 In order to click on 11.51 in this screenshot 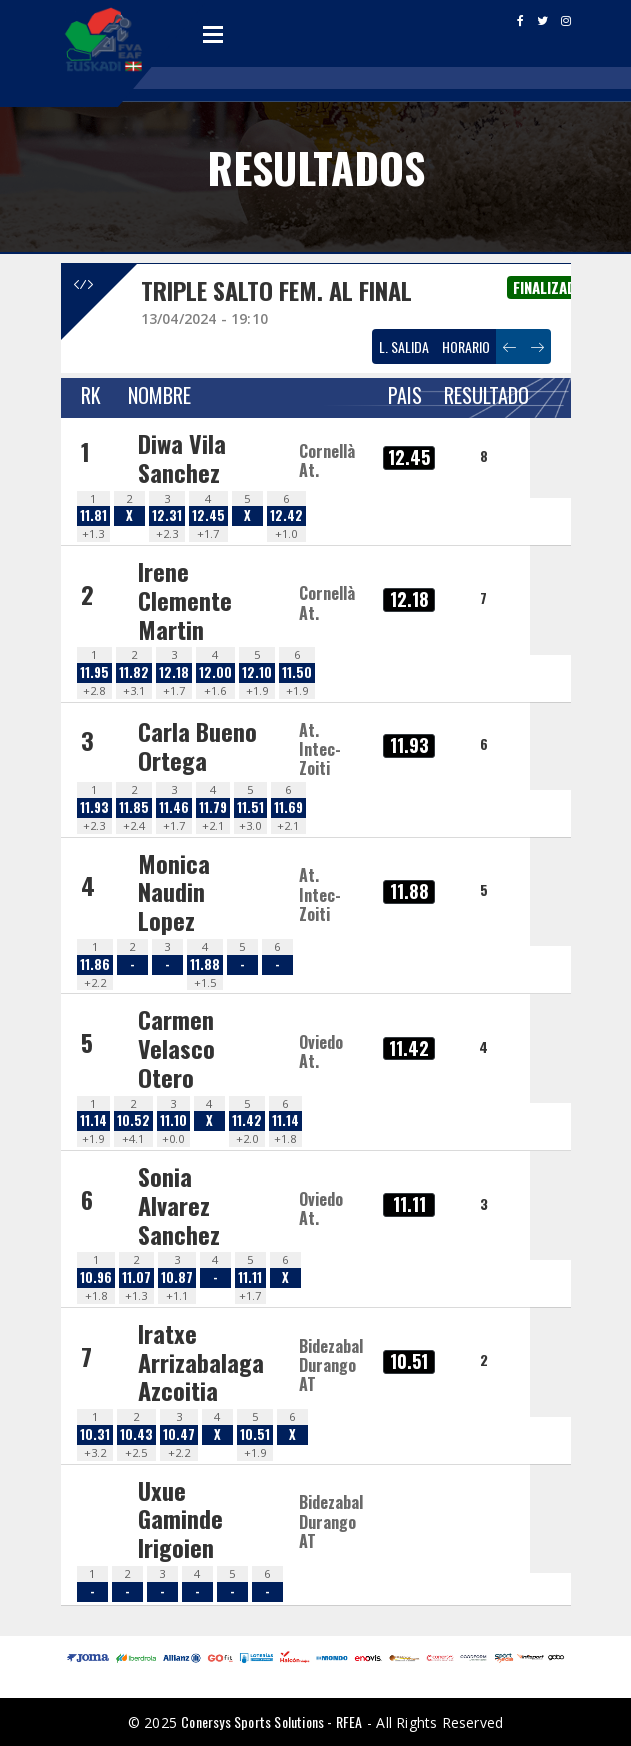, I will do `click(250, 807)`.